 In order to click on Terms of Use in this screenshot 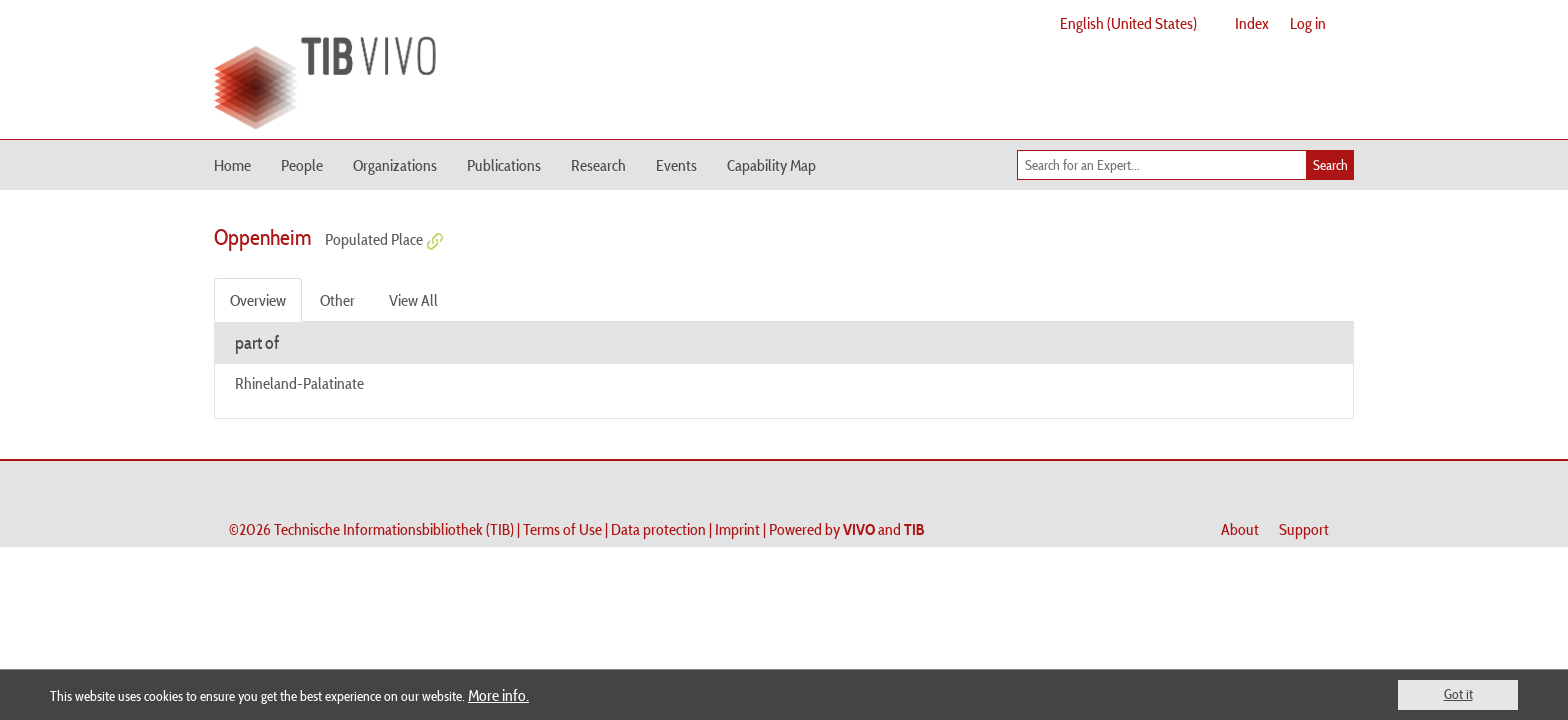, I will do `click(562, 529)`.